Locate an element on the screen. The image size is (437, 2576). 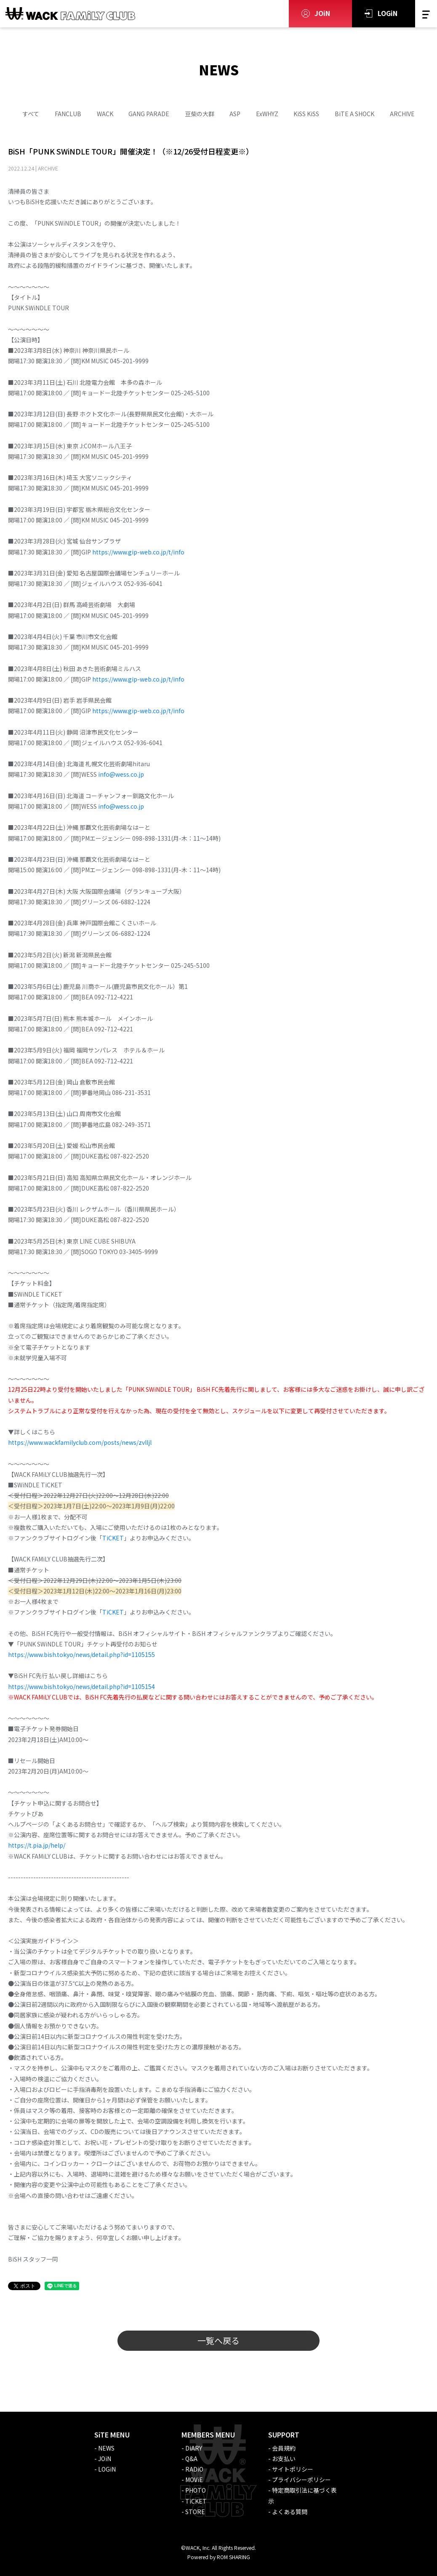
サイトポリシー is located at coordinates (292, 2469).